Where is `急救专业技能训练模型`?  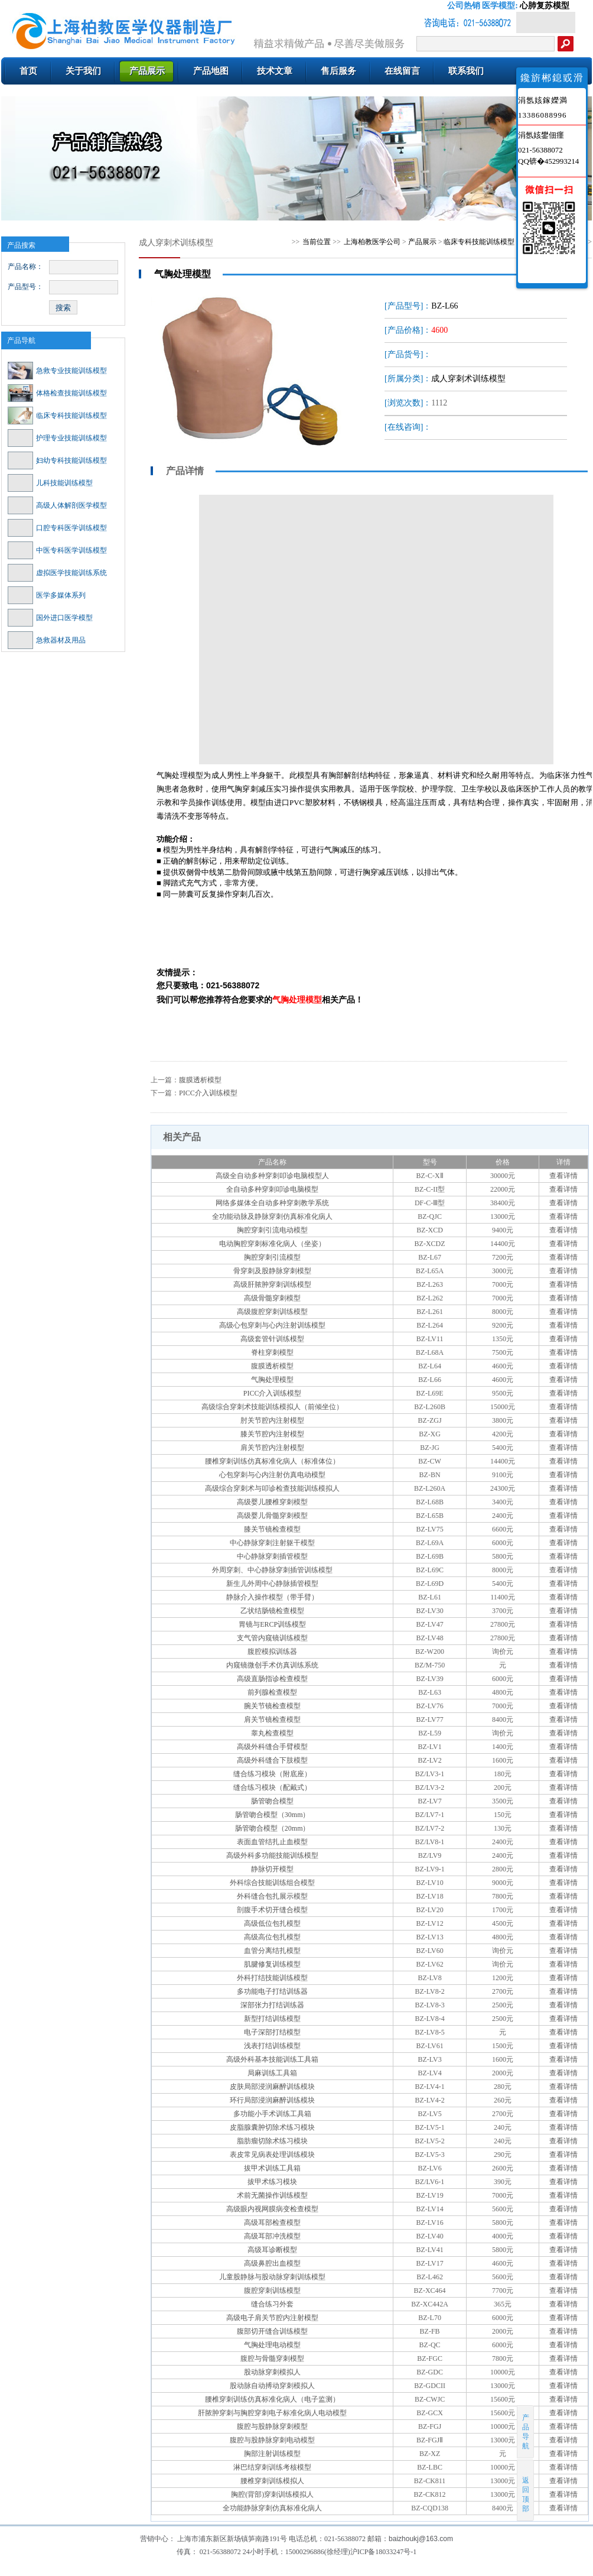
急救专业技能训练模型 is located at coordinates (57, 370).